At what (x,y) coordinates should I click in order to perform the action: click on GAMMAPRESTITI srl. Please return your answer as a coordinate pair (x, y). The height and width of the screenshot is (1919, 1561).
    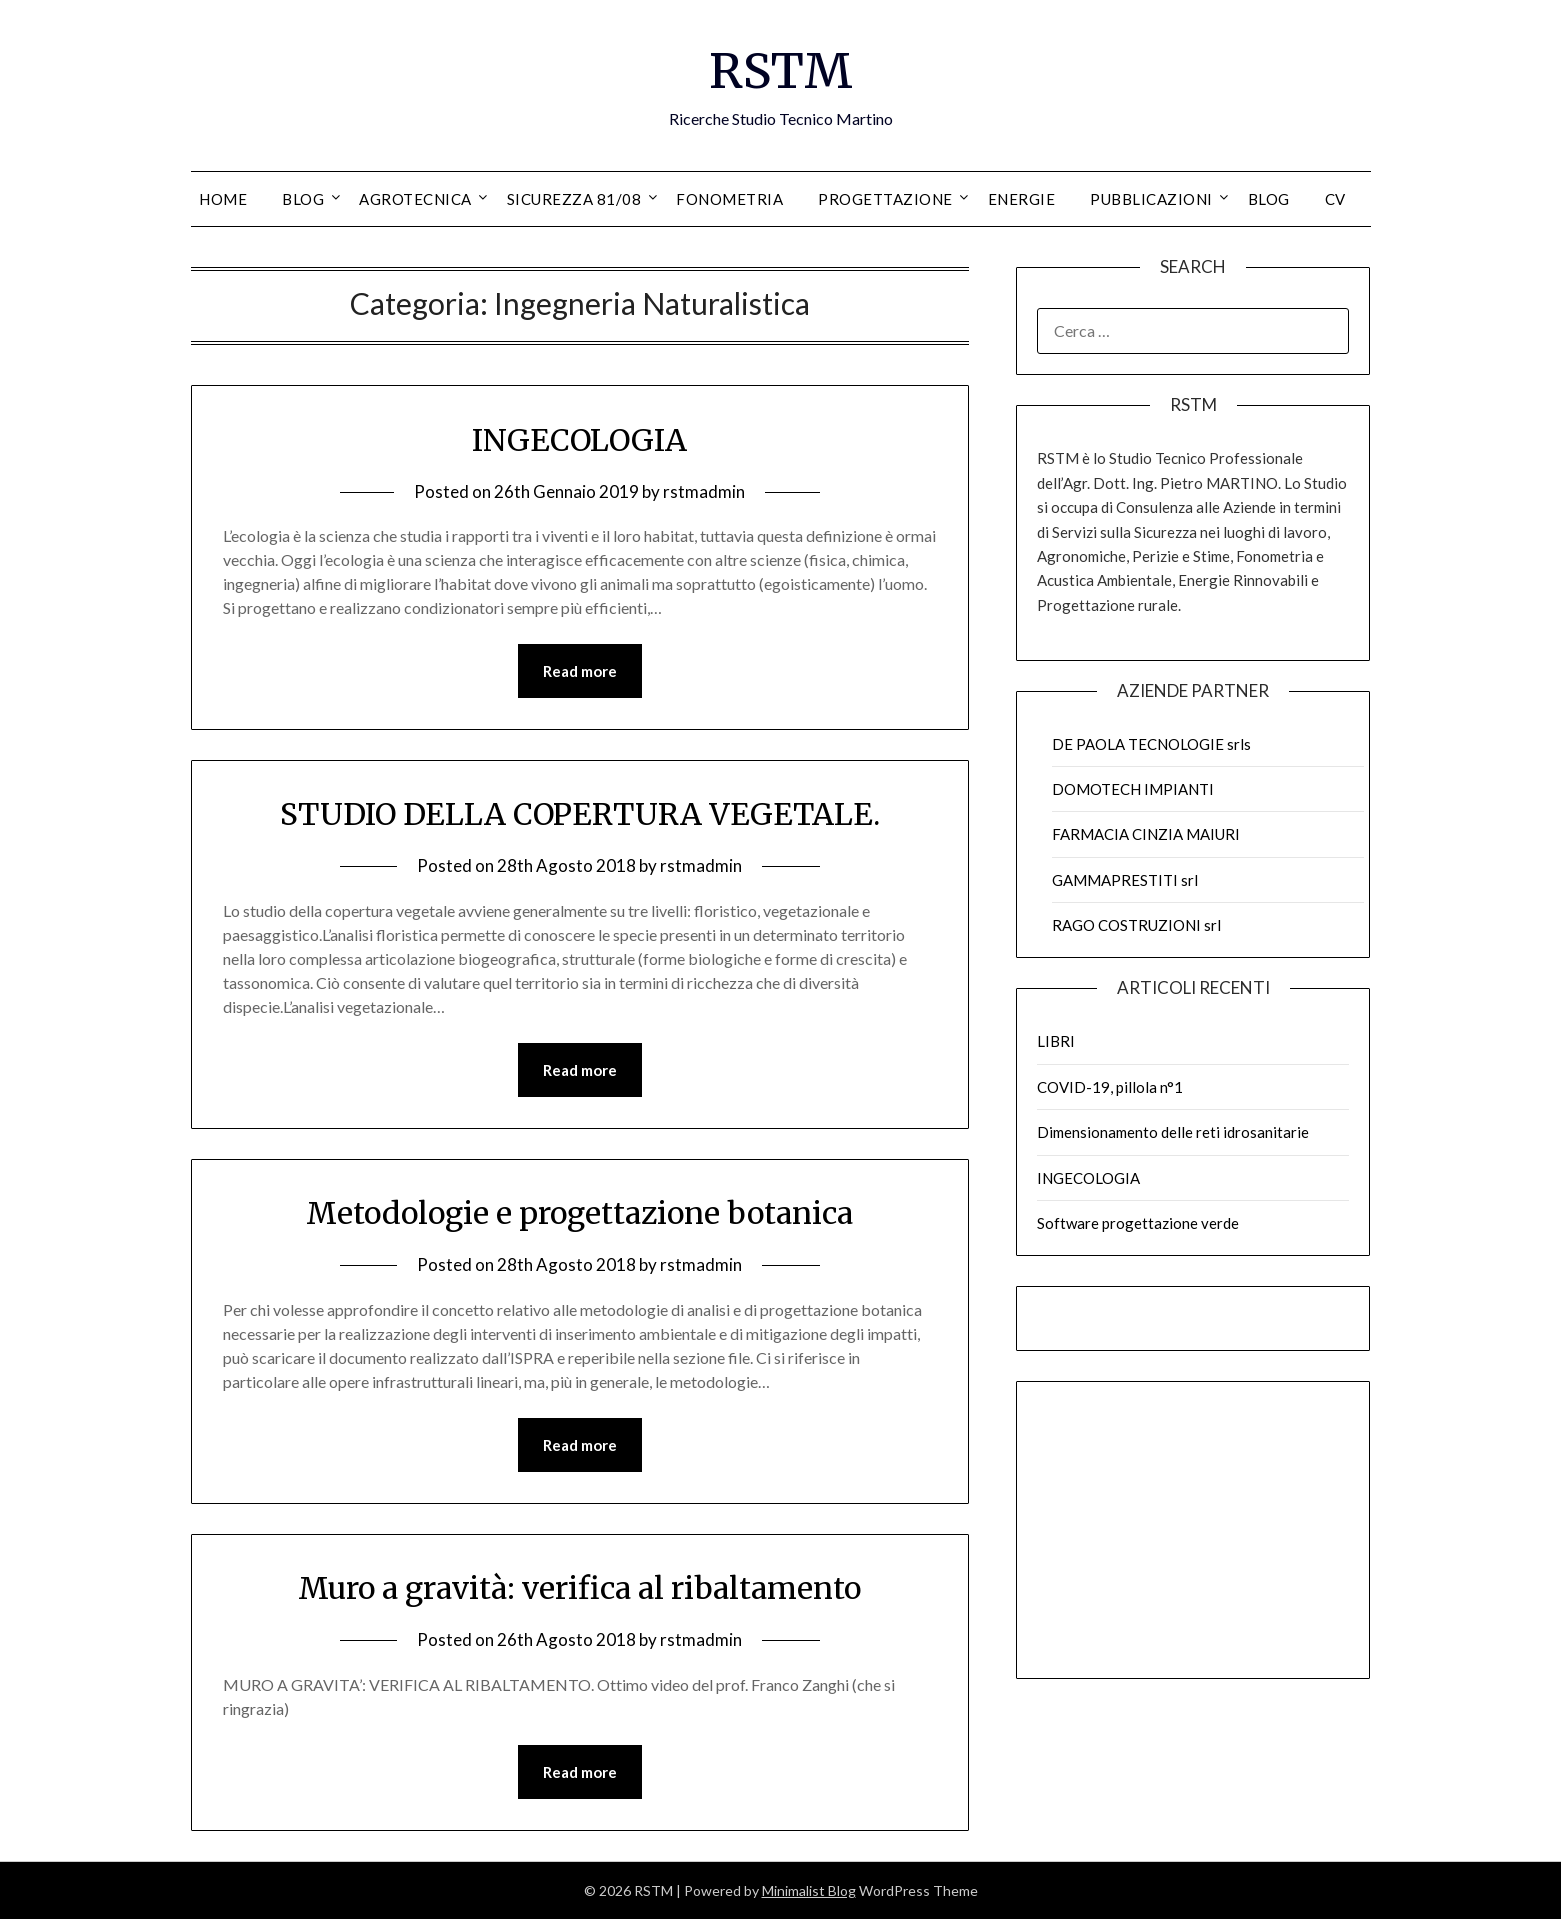
    Looking at the image, I should click on (1125, 880).